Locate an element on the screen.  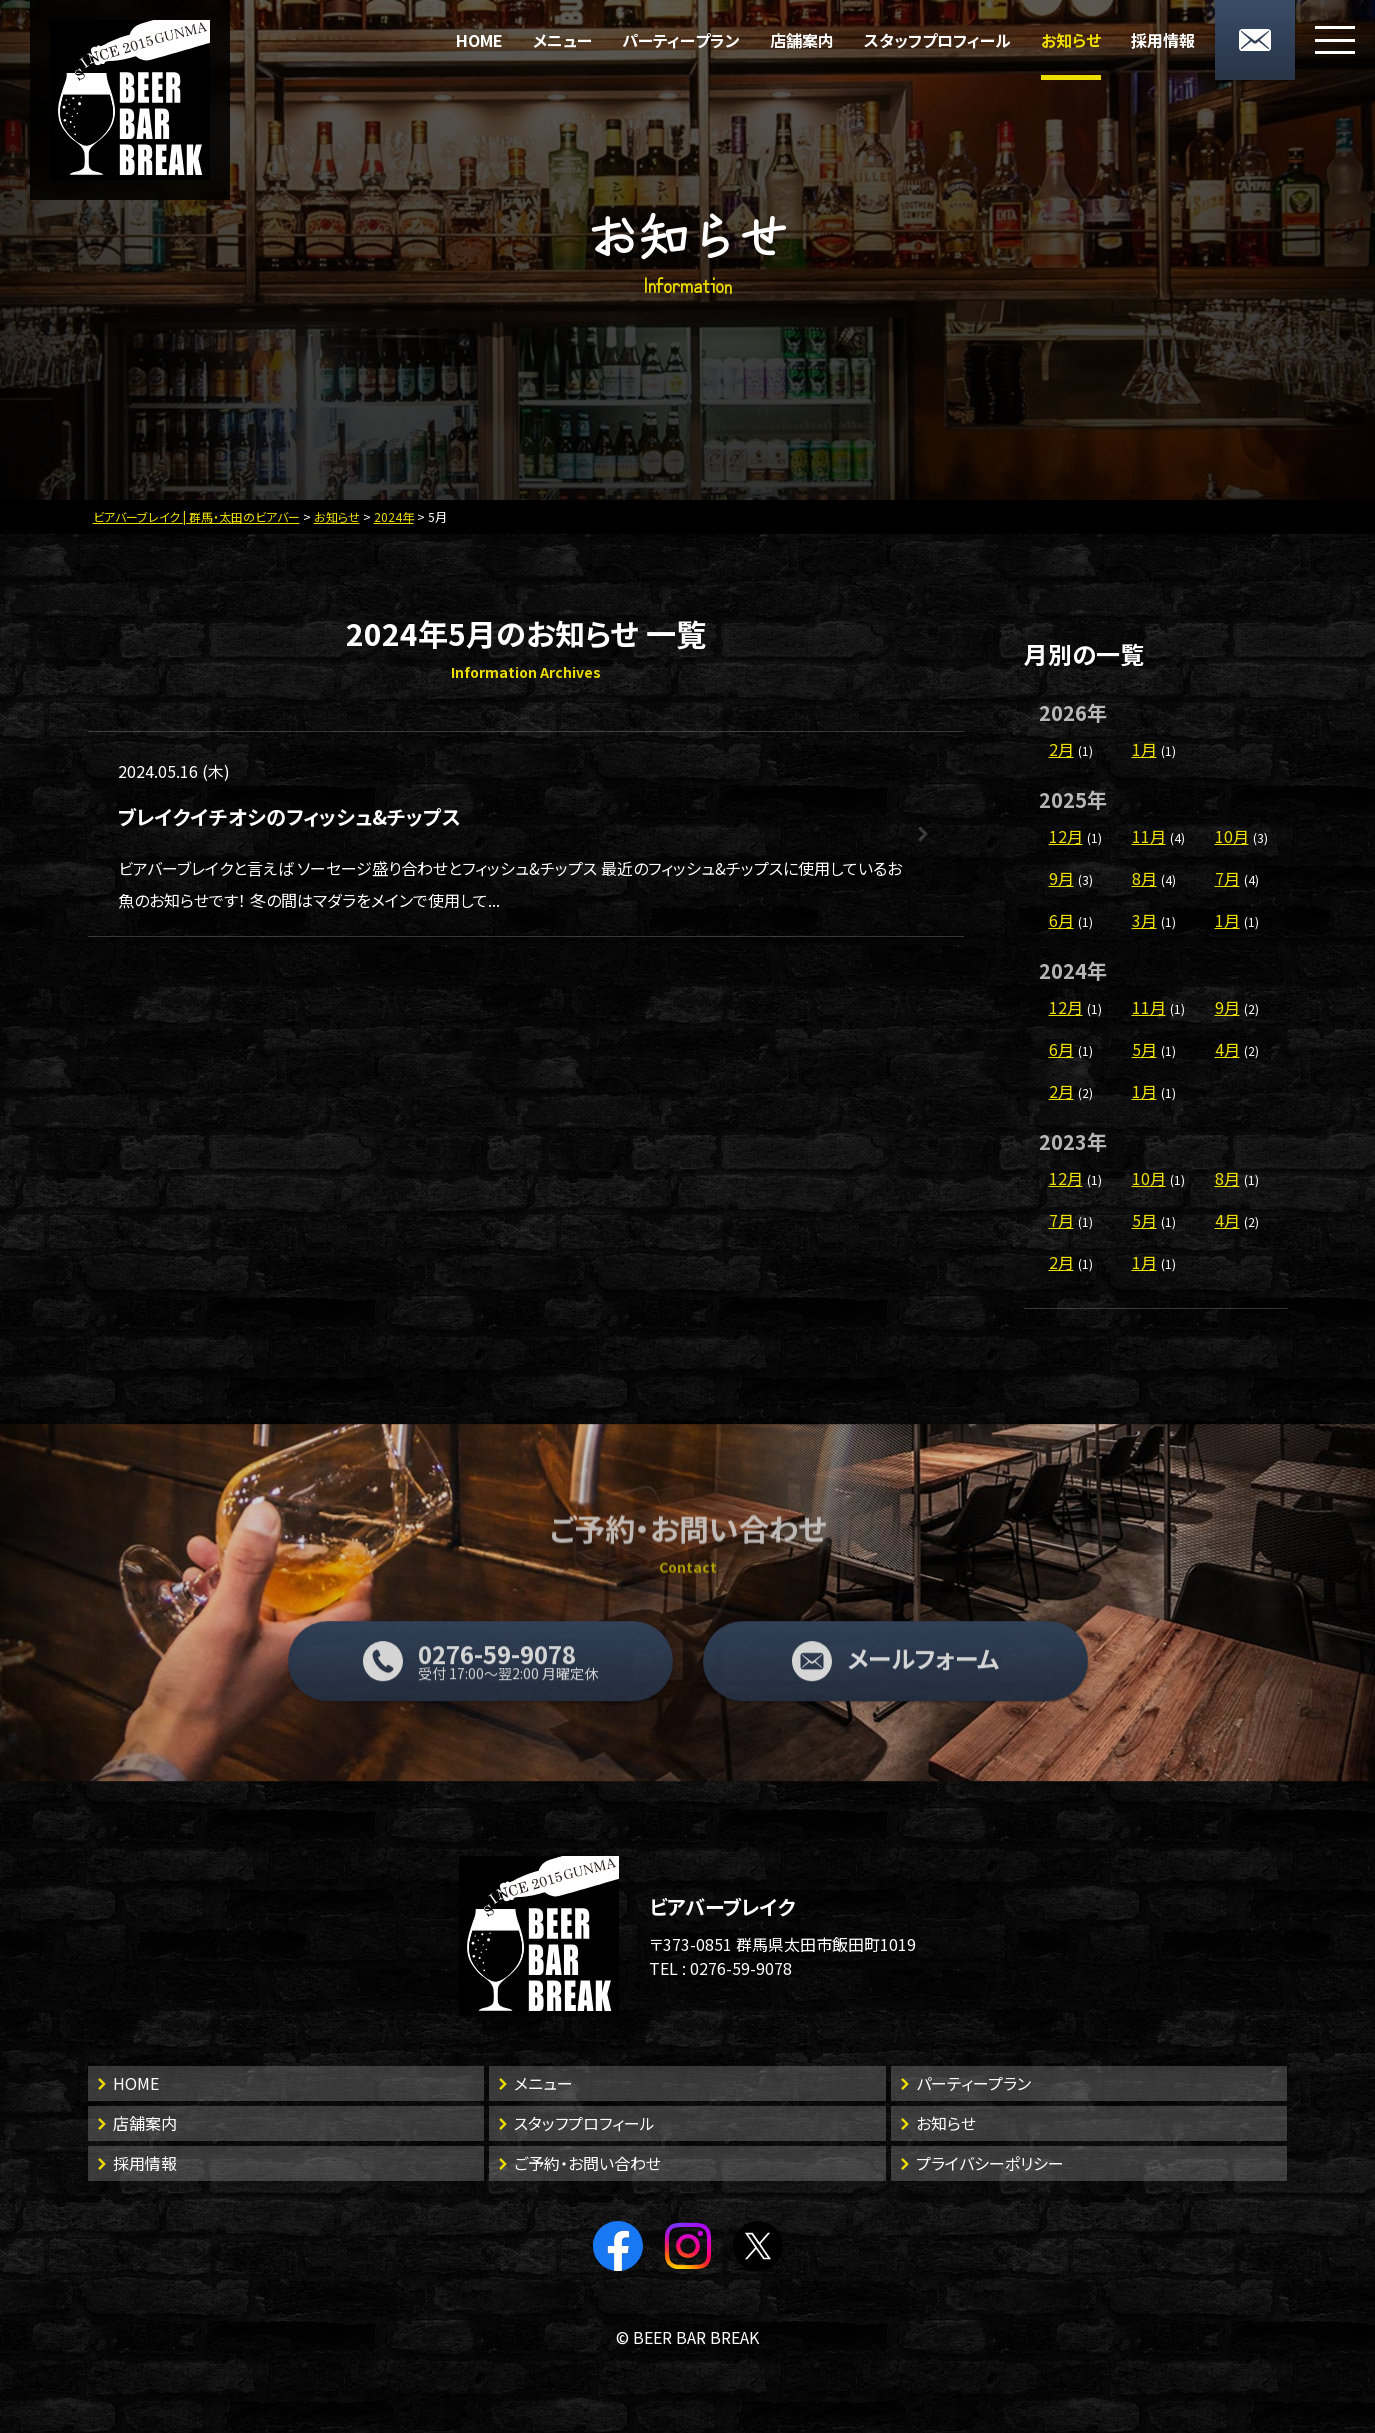
12月 is located at coordinates (1066, 836).